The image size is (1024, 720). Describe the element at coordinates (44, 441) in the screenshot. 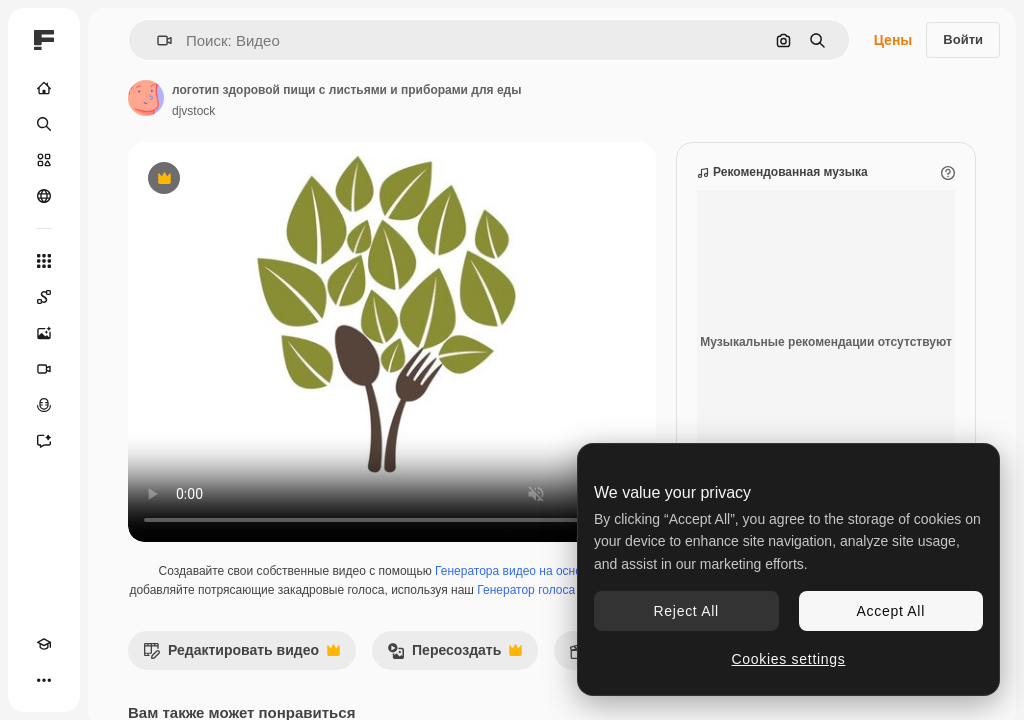

I see `[Ассистент]` at that location.